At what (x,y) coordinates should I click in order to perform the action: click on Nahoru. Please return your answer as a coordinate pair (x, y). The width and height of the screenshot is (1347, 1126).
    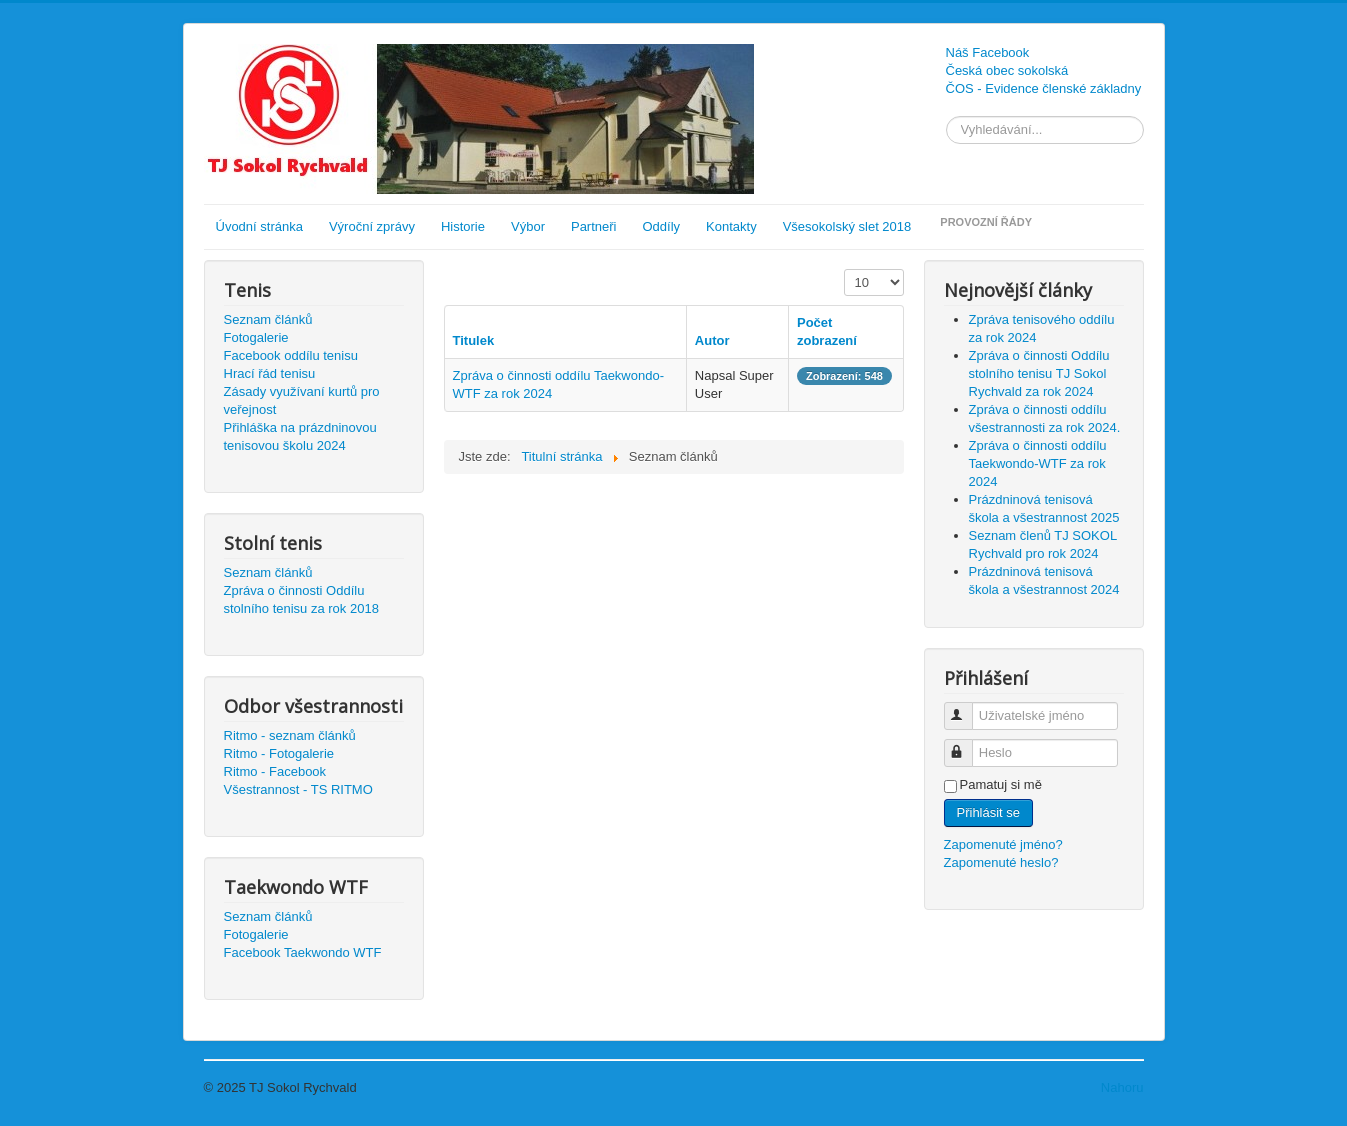
    Looking at the image, I should click on (1122, 1087).